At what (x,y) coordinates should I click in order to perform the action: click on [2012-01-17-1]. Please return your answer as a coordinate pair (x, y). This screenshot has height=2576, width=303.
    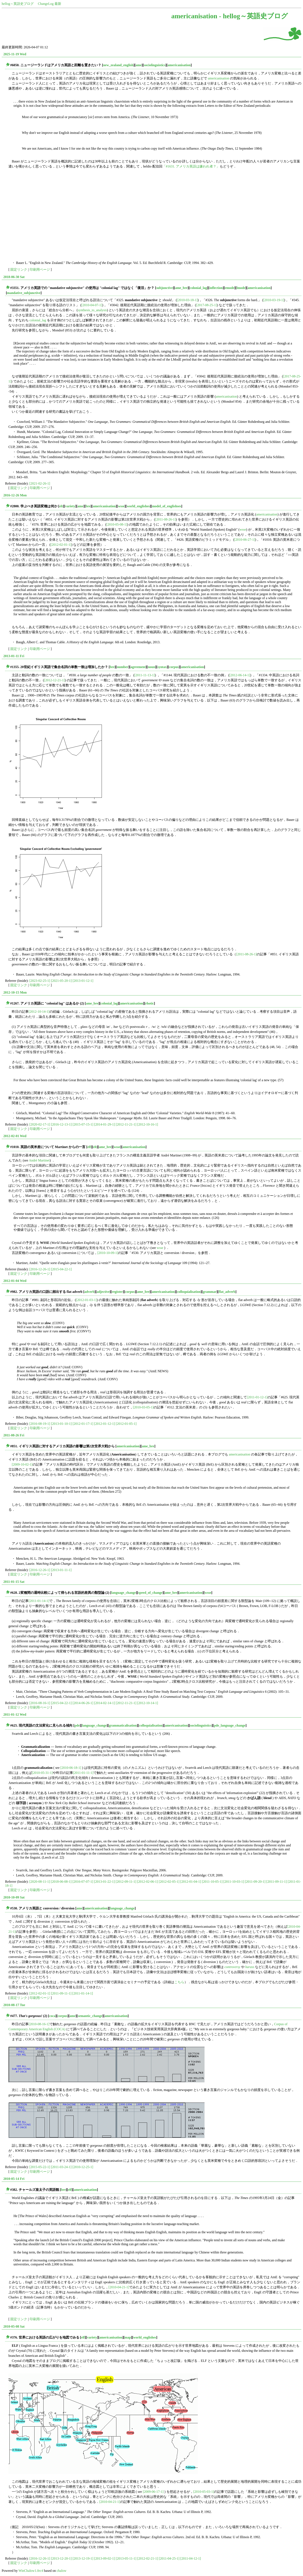
    Looking at the image, I should click on (83, 1423).